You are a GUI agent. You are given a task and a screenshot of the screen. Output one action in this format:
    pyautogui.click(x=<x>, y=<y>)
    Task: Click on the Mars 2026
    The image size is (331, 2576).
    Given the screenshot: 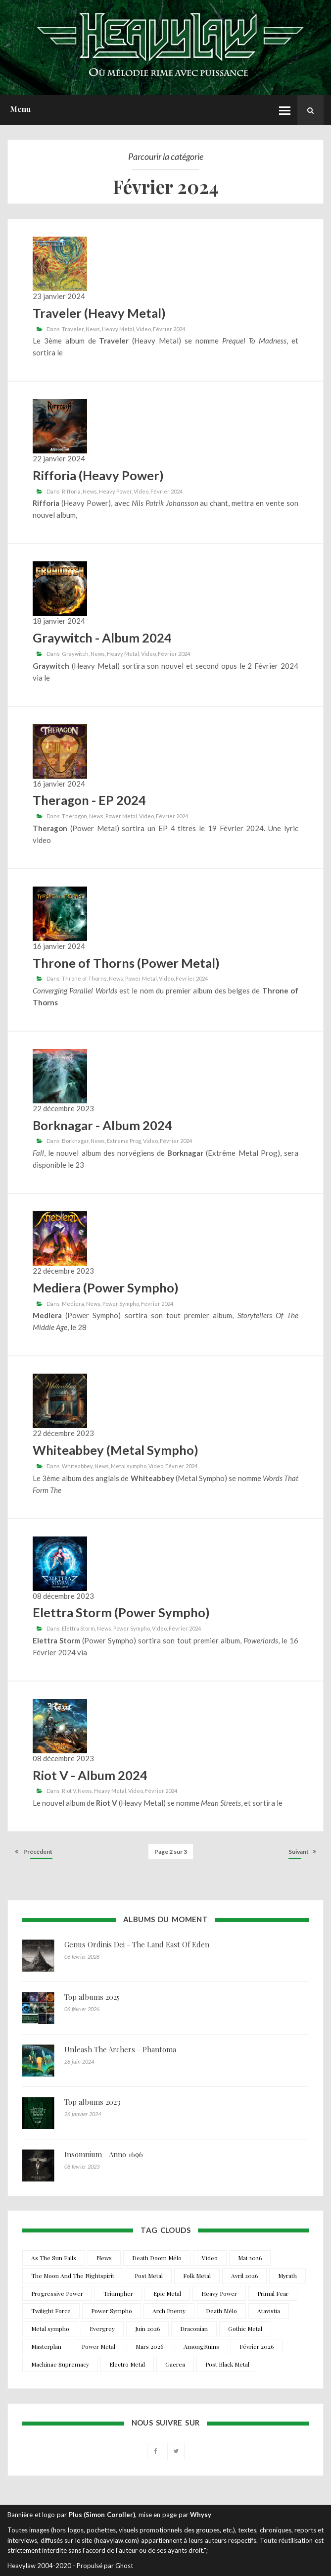 What is the action you would take?
    pyautogui.click(x=149, y=2346)
    